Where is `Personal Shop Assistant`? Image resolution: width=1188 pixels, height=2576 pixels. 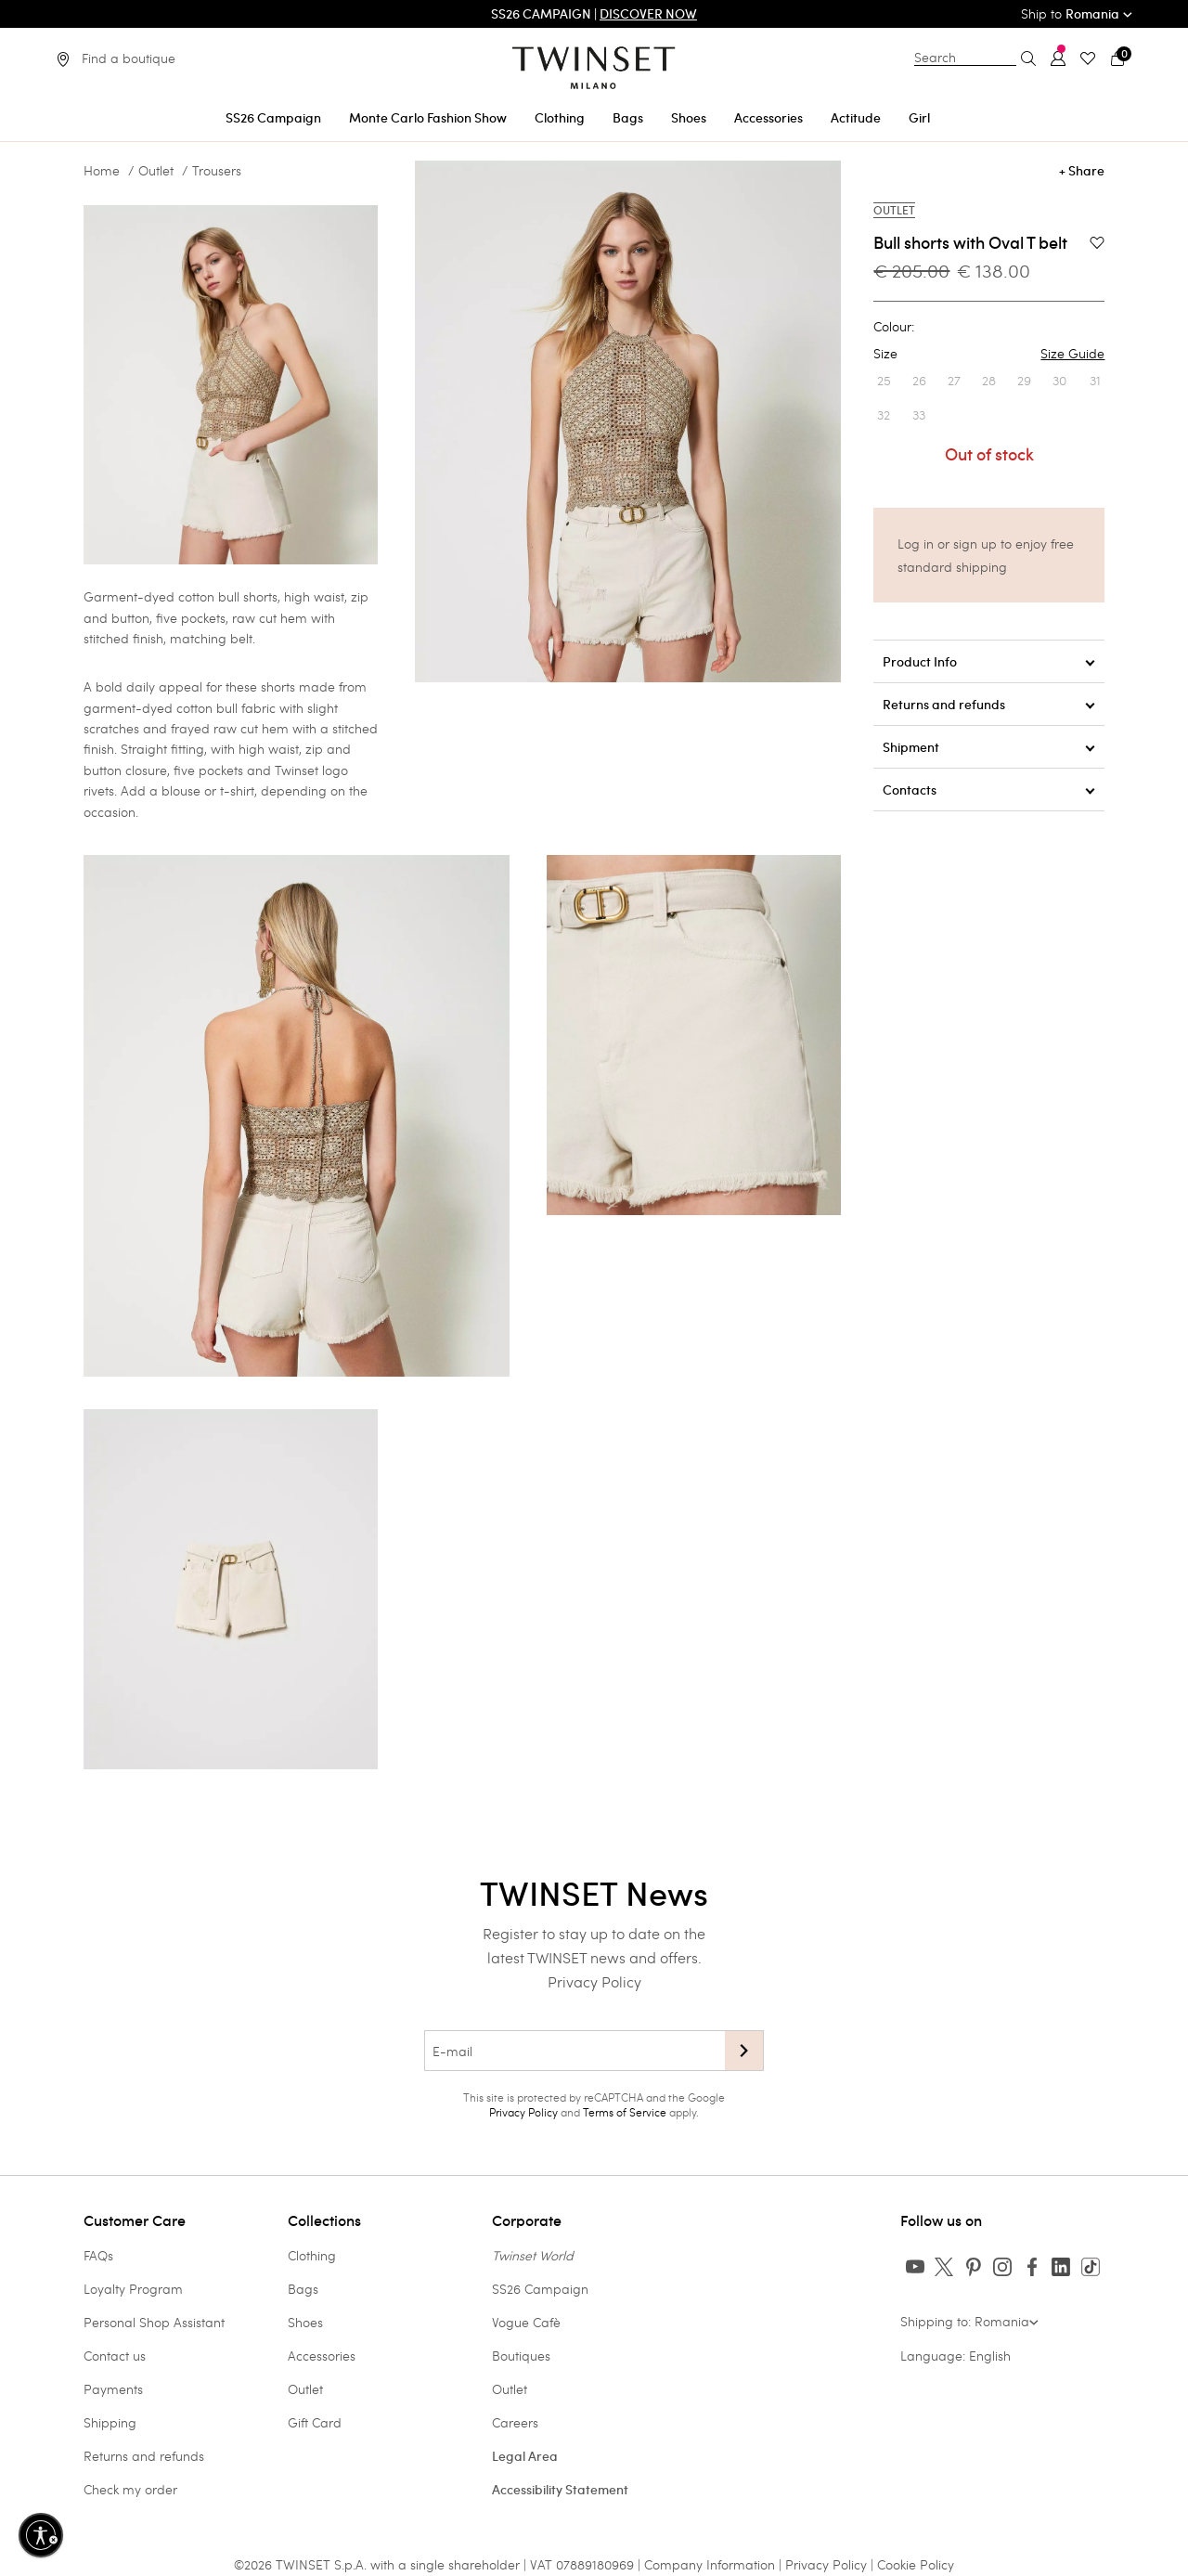
Personal Shop Assistant is located at coordinates (154, 2322).